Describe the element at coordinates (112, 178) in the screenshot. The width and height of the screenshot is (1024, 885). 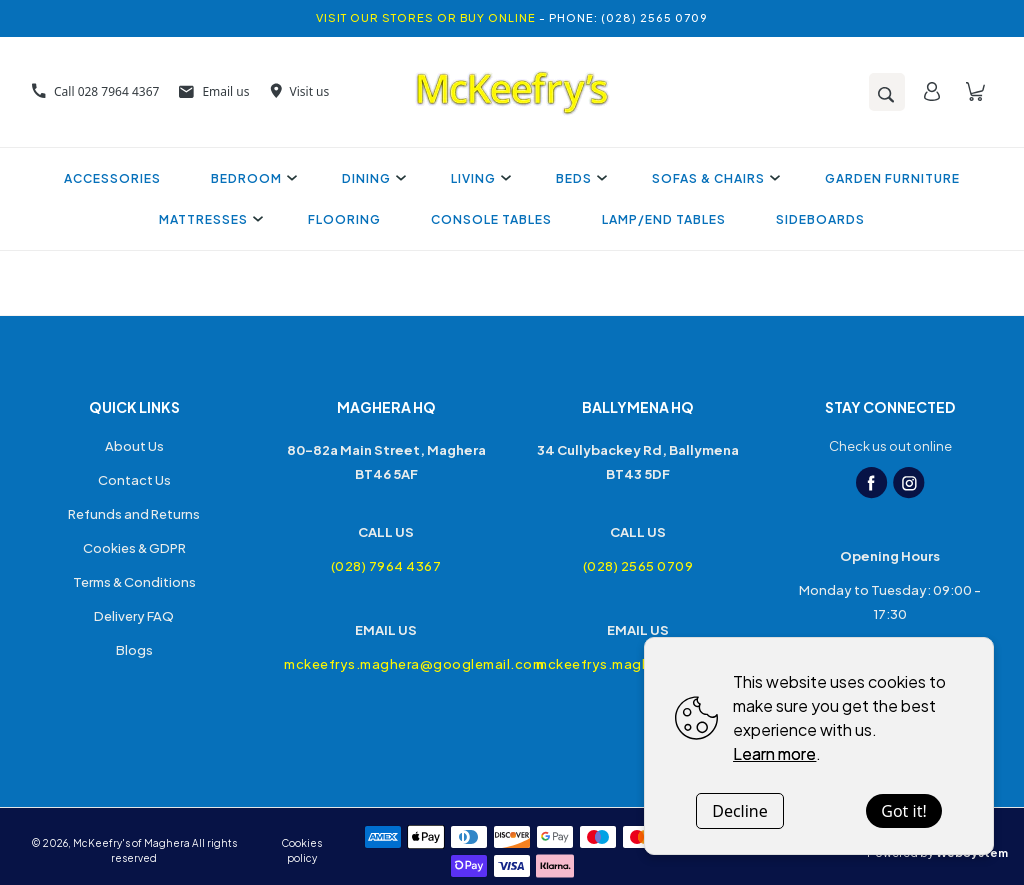
I see `Accessories` at that location.